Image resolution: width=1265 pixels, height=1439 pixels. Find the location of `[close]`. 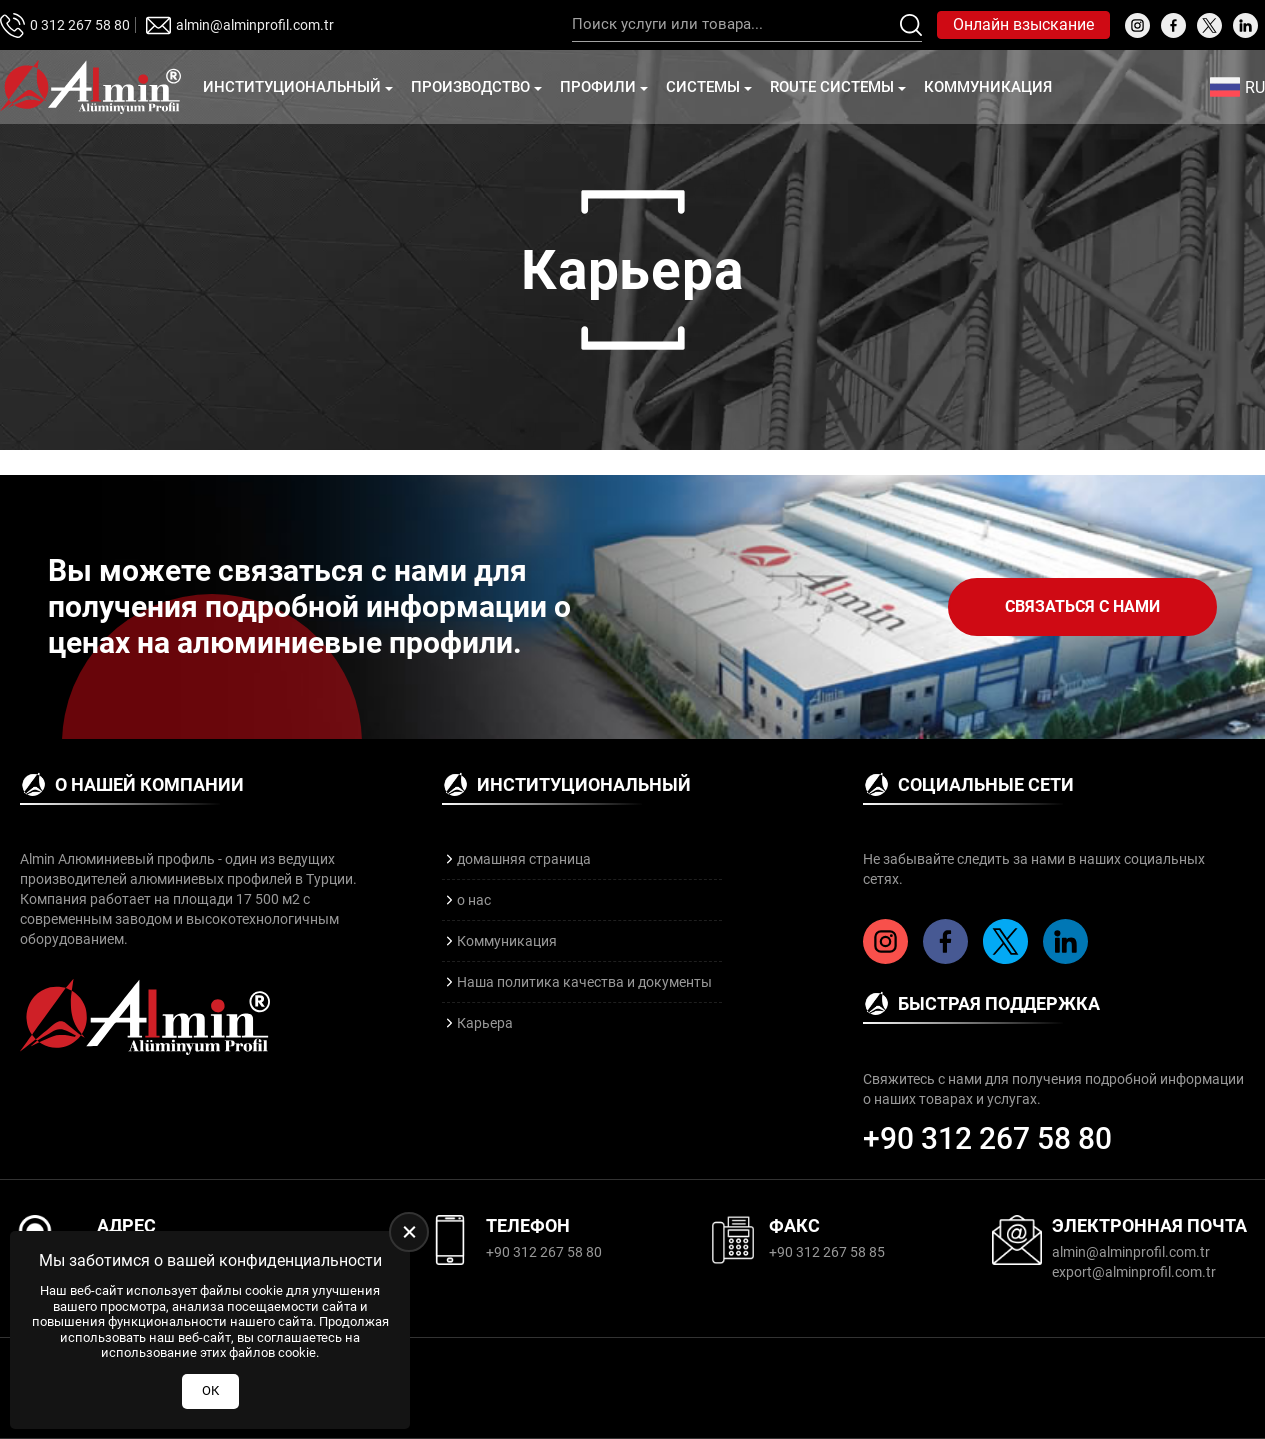

[close] is located at coordinates (409, 1232).